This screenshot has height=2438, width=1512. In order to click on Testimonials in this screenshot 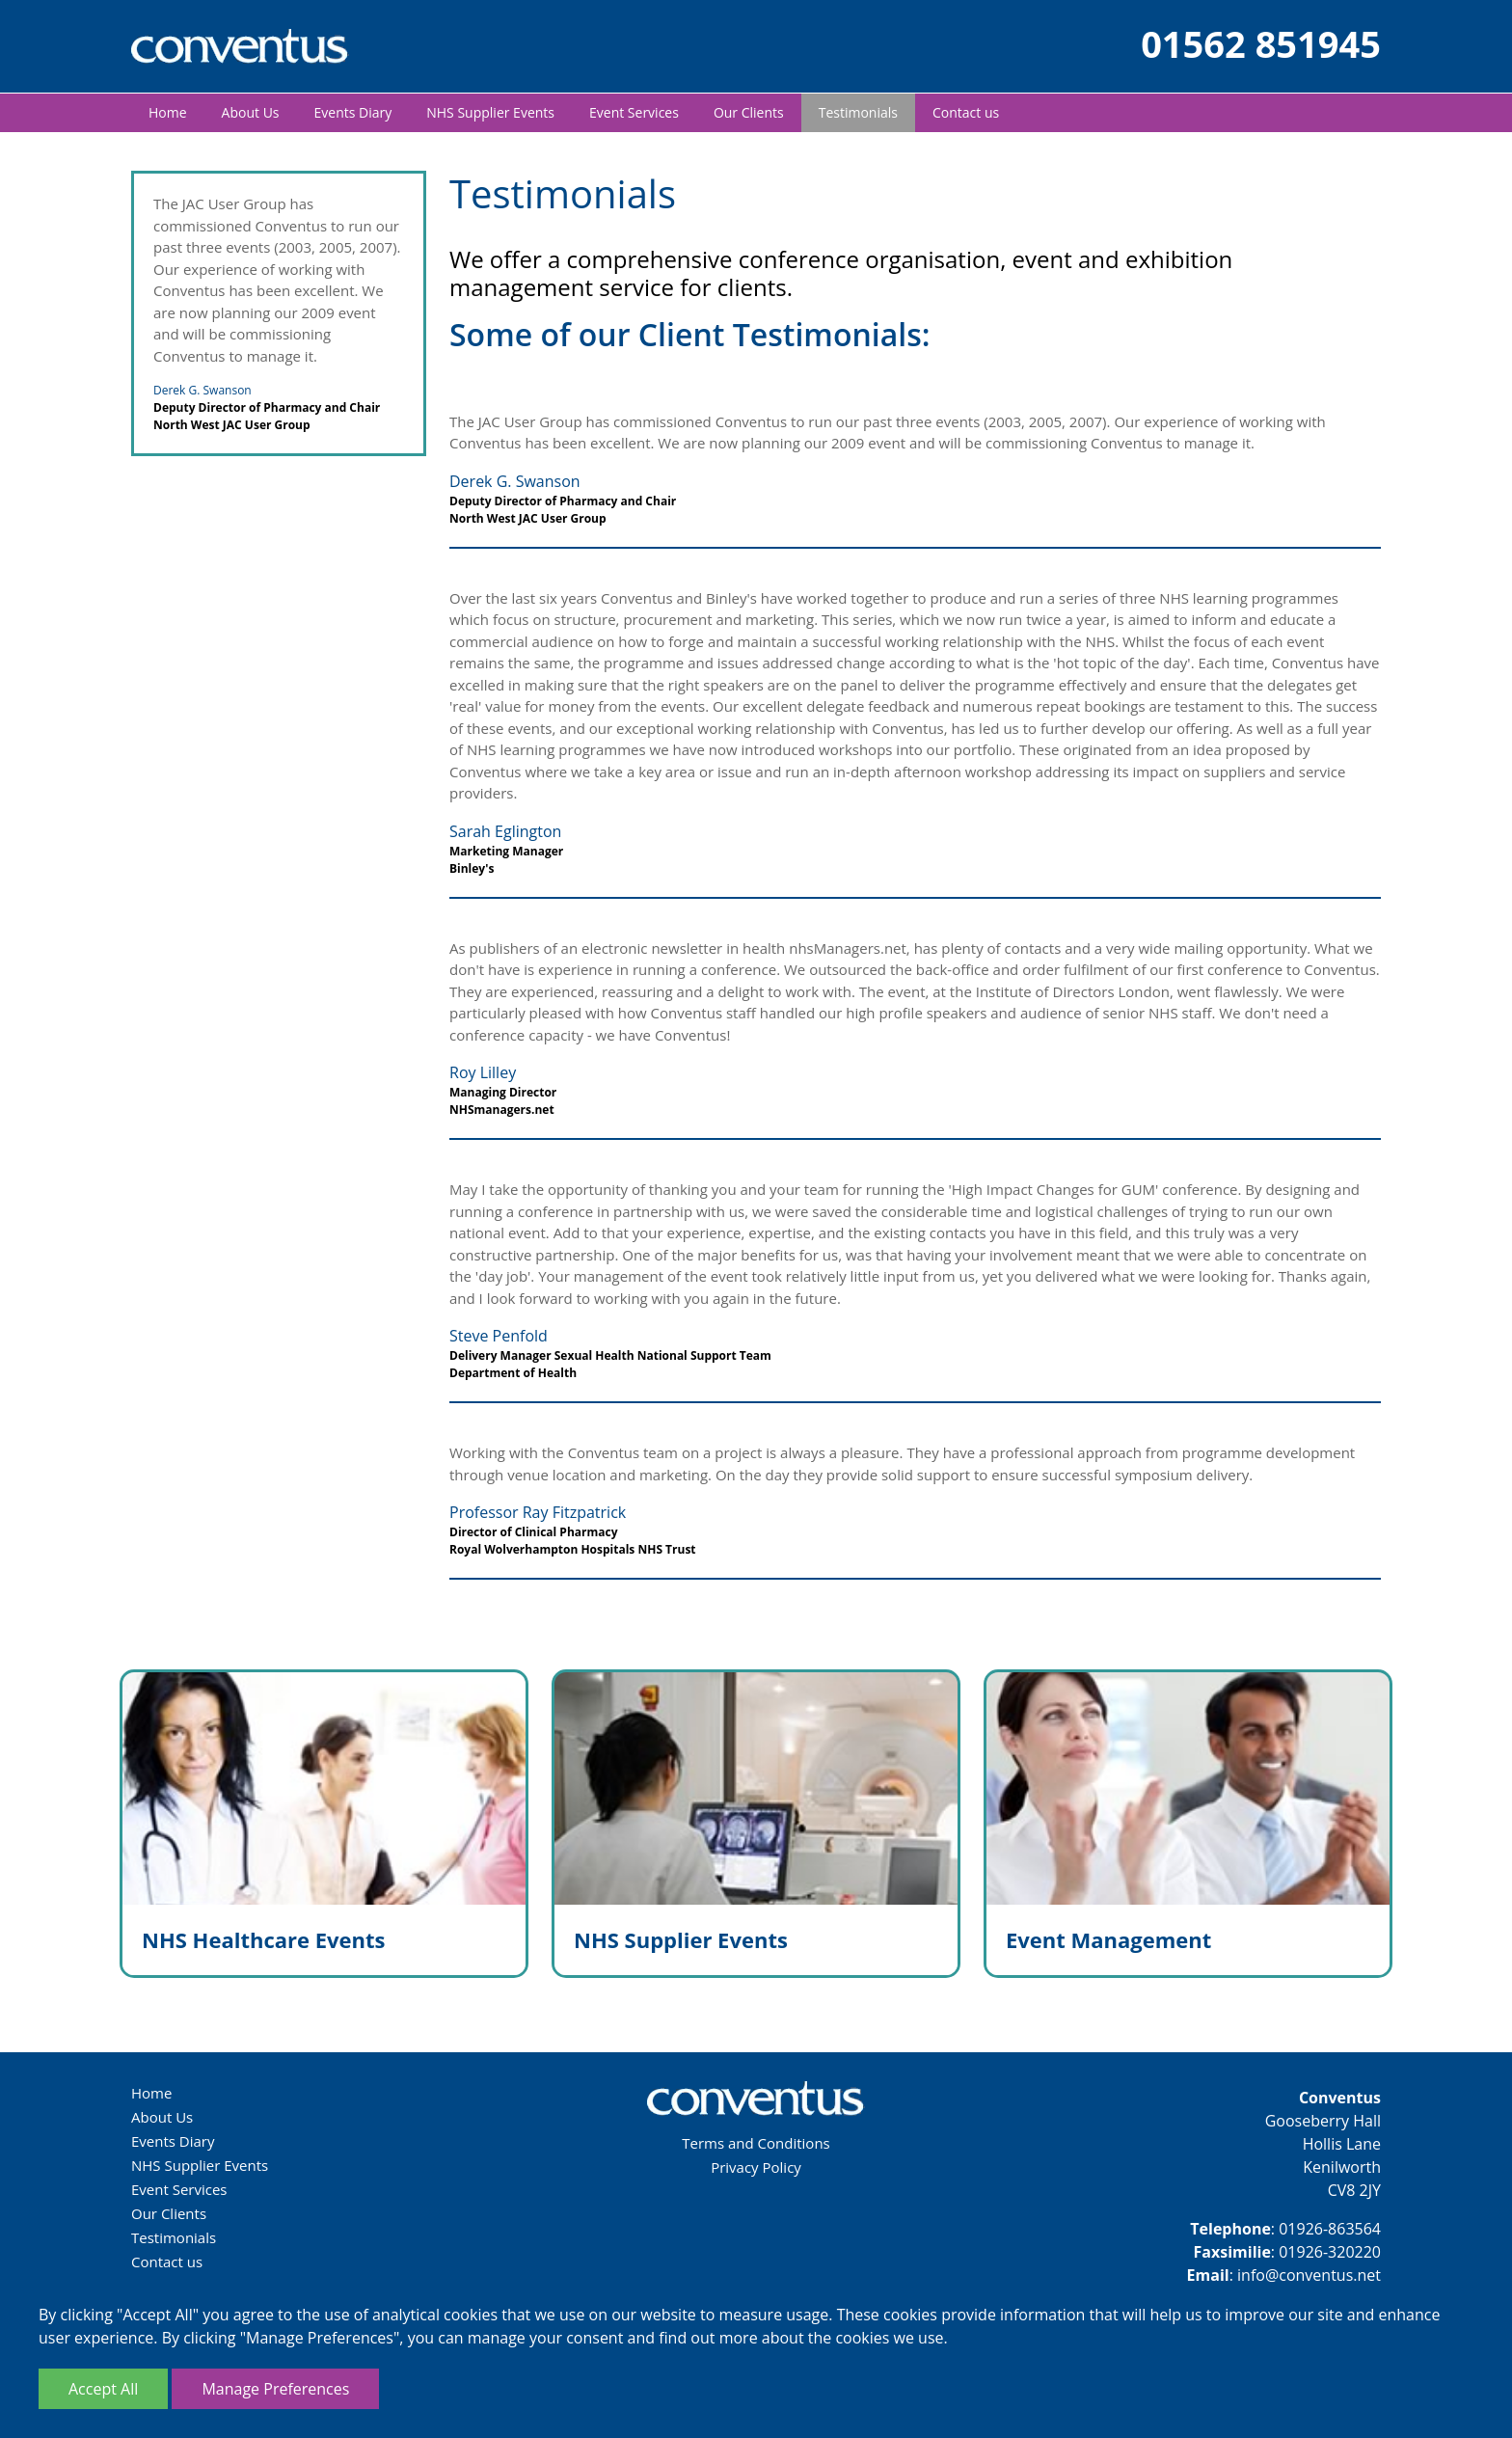, I will do `click(858, 112)`.